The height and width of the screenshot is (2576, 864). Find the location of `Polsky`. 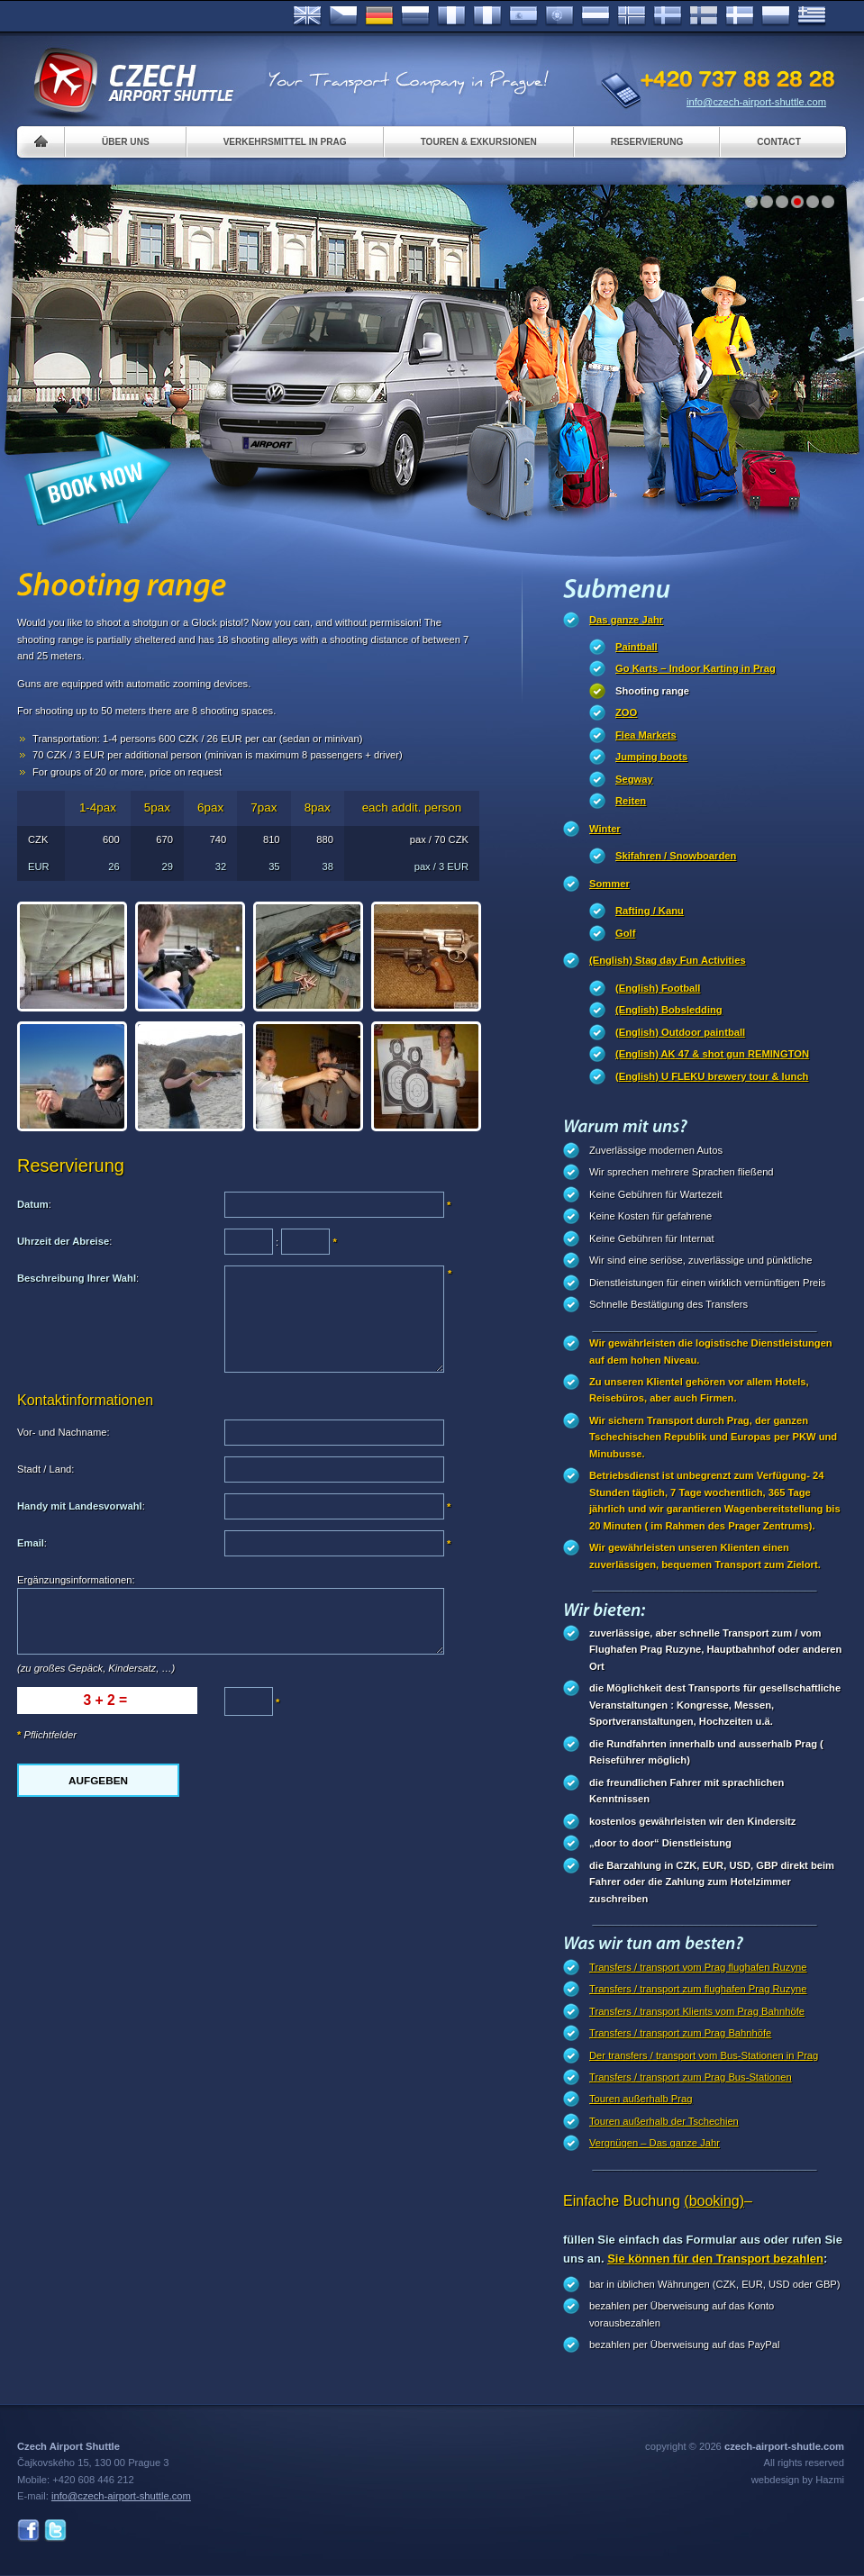

Polsky is located at coordinates (775, 16).